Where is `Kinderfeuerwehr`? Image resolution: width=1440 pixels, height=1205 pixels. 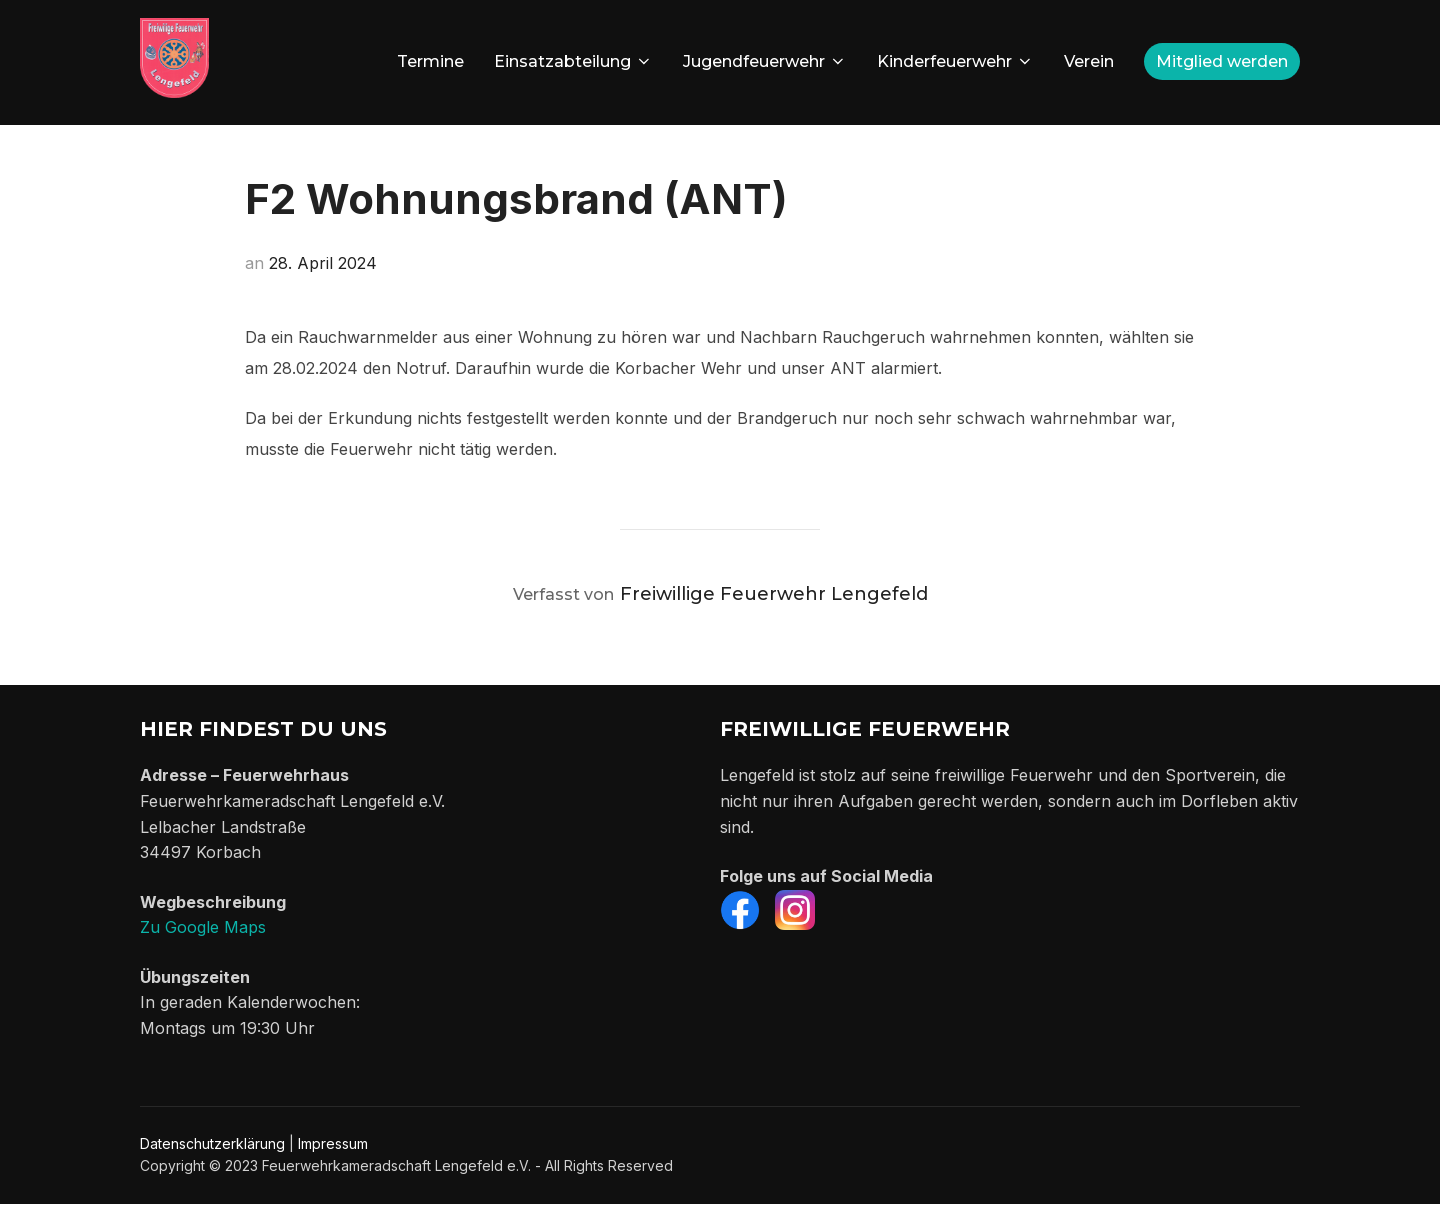 Kinderfeuerwehr is located at coordinates (955, 61).